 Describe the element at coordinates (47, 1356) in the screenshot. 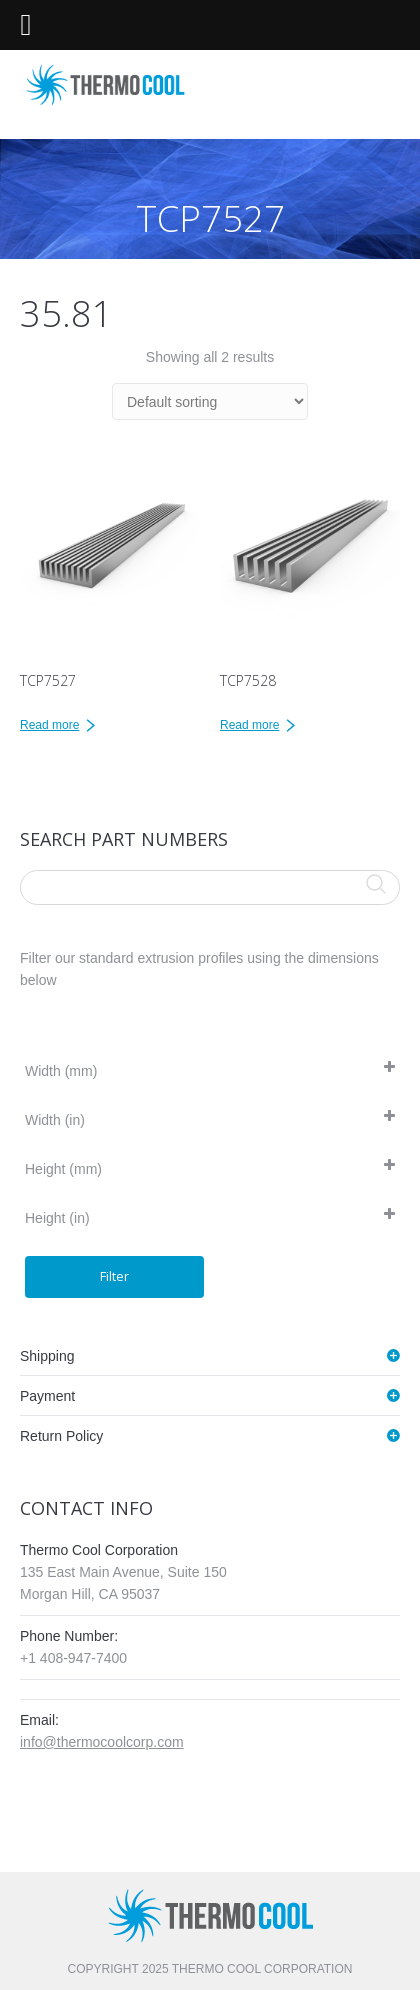

I see `Shipping` at that location.